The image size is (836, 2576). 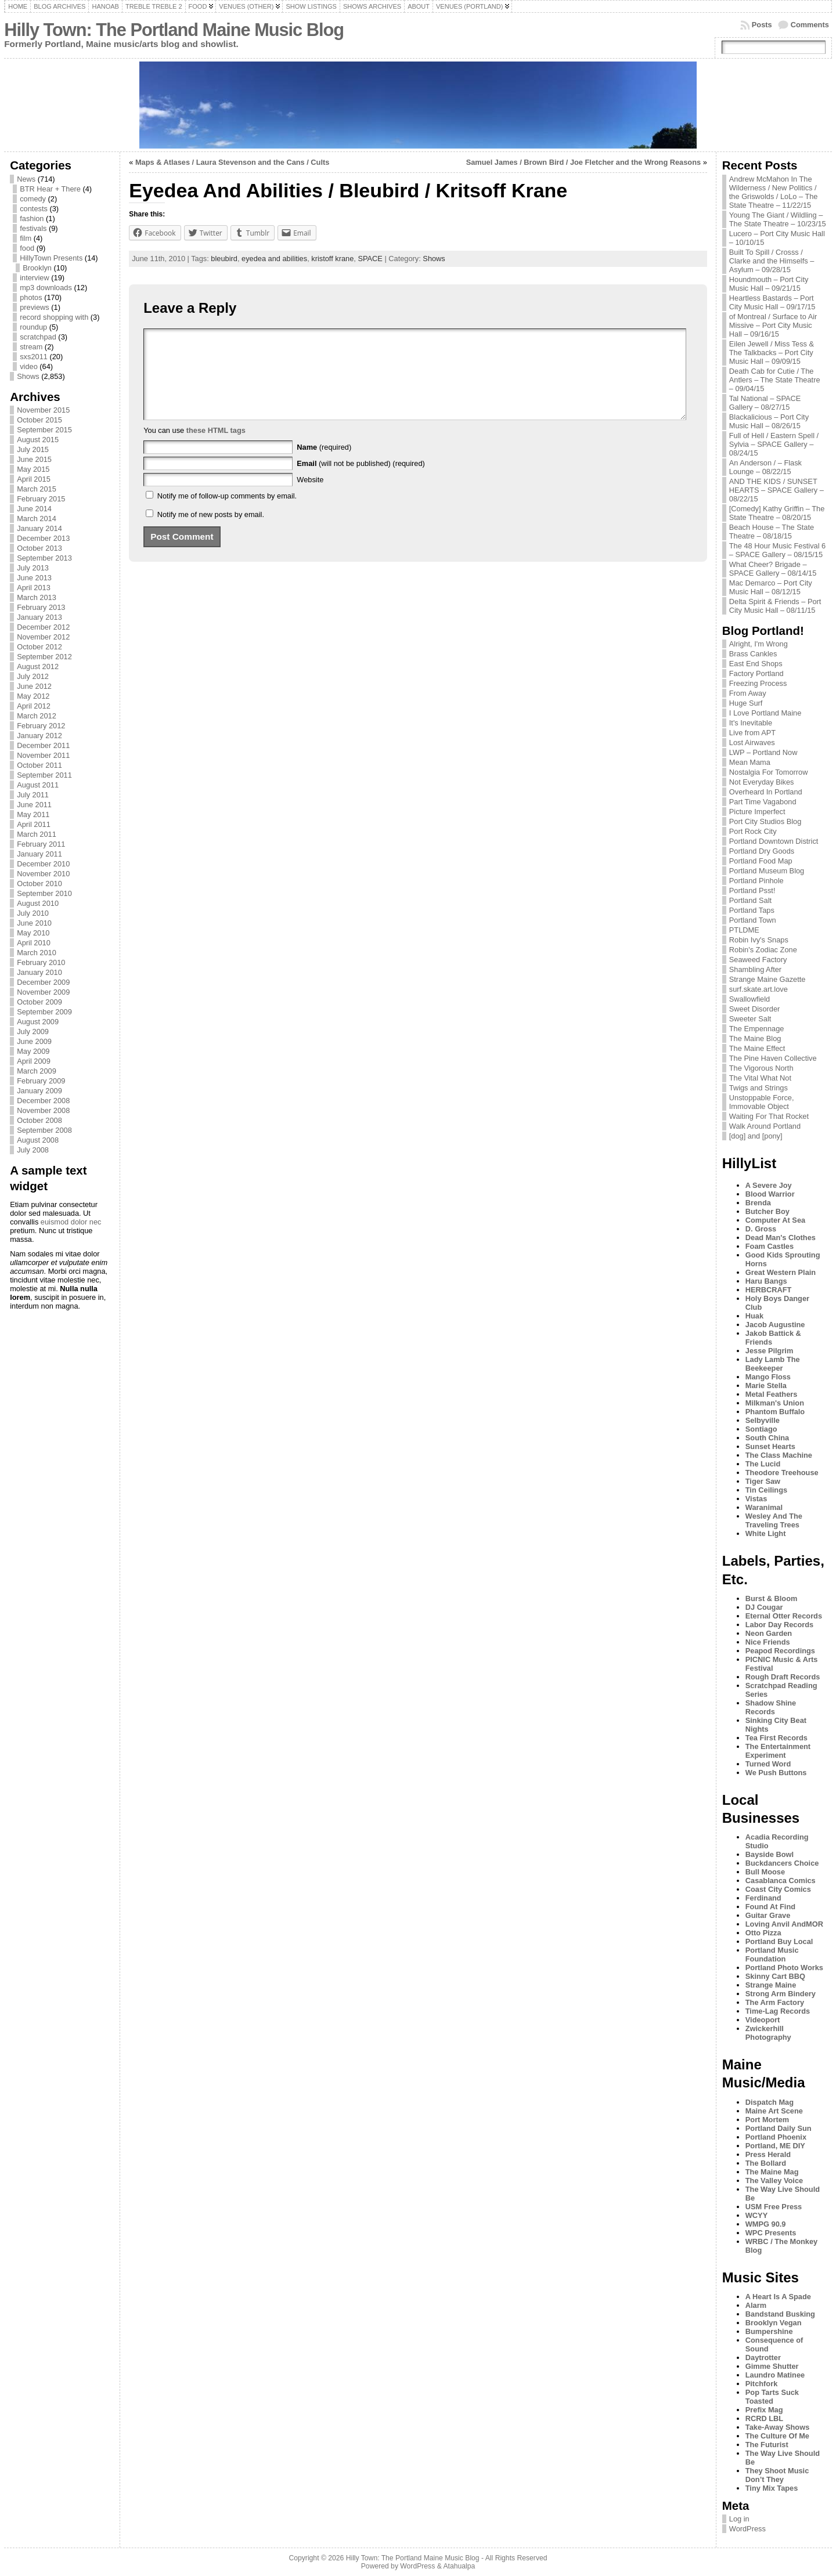 I want to click on Bandstand Busking, so click(x=780, y=2314).